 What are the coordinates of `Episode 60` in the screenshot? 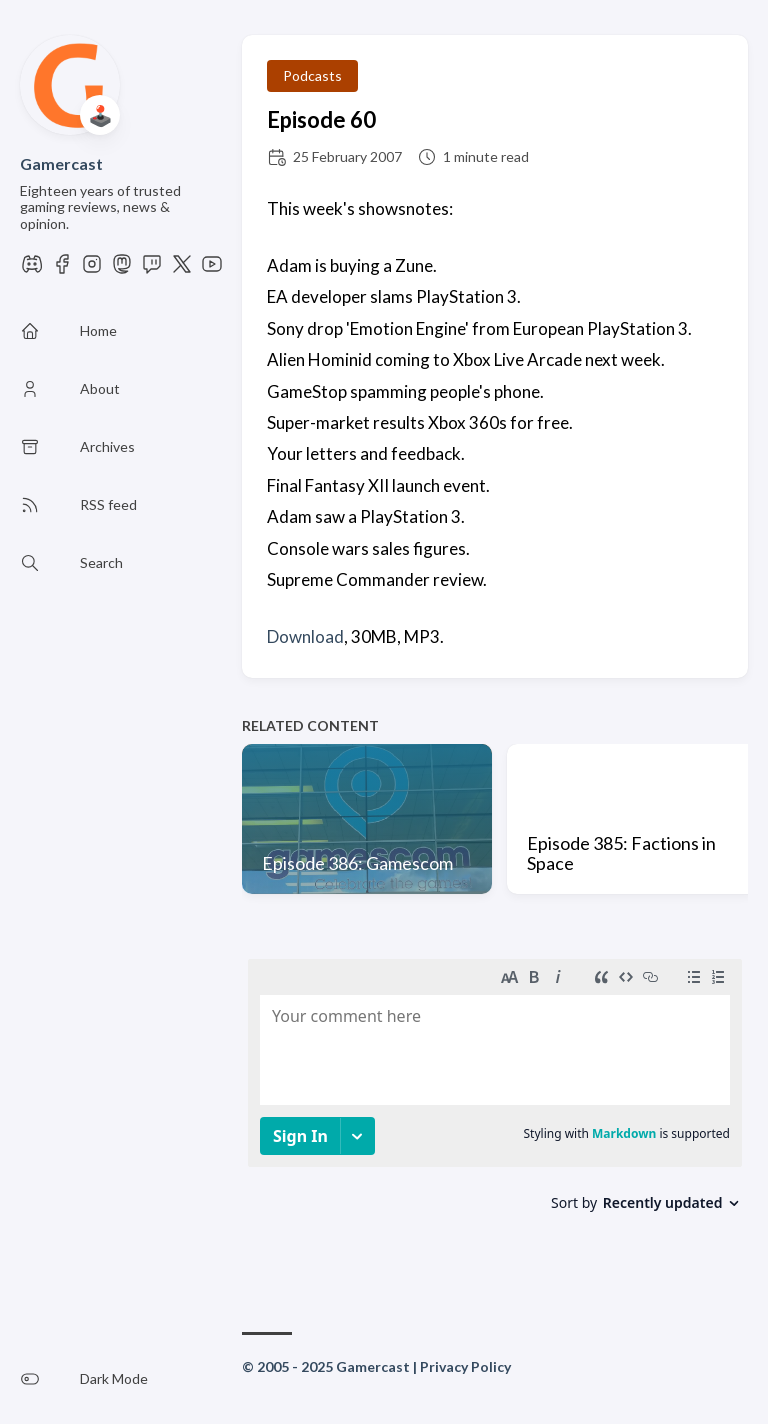 It's located at (321, 119).